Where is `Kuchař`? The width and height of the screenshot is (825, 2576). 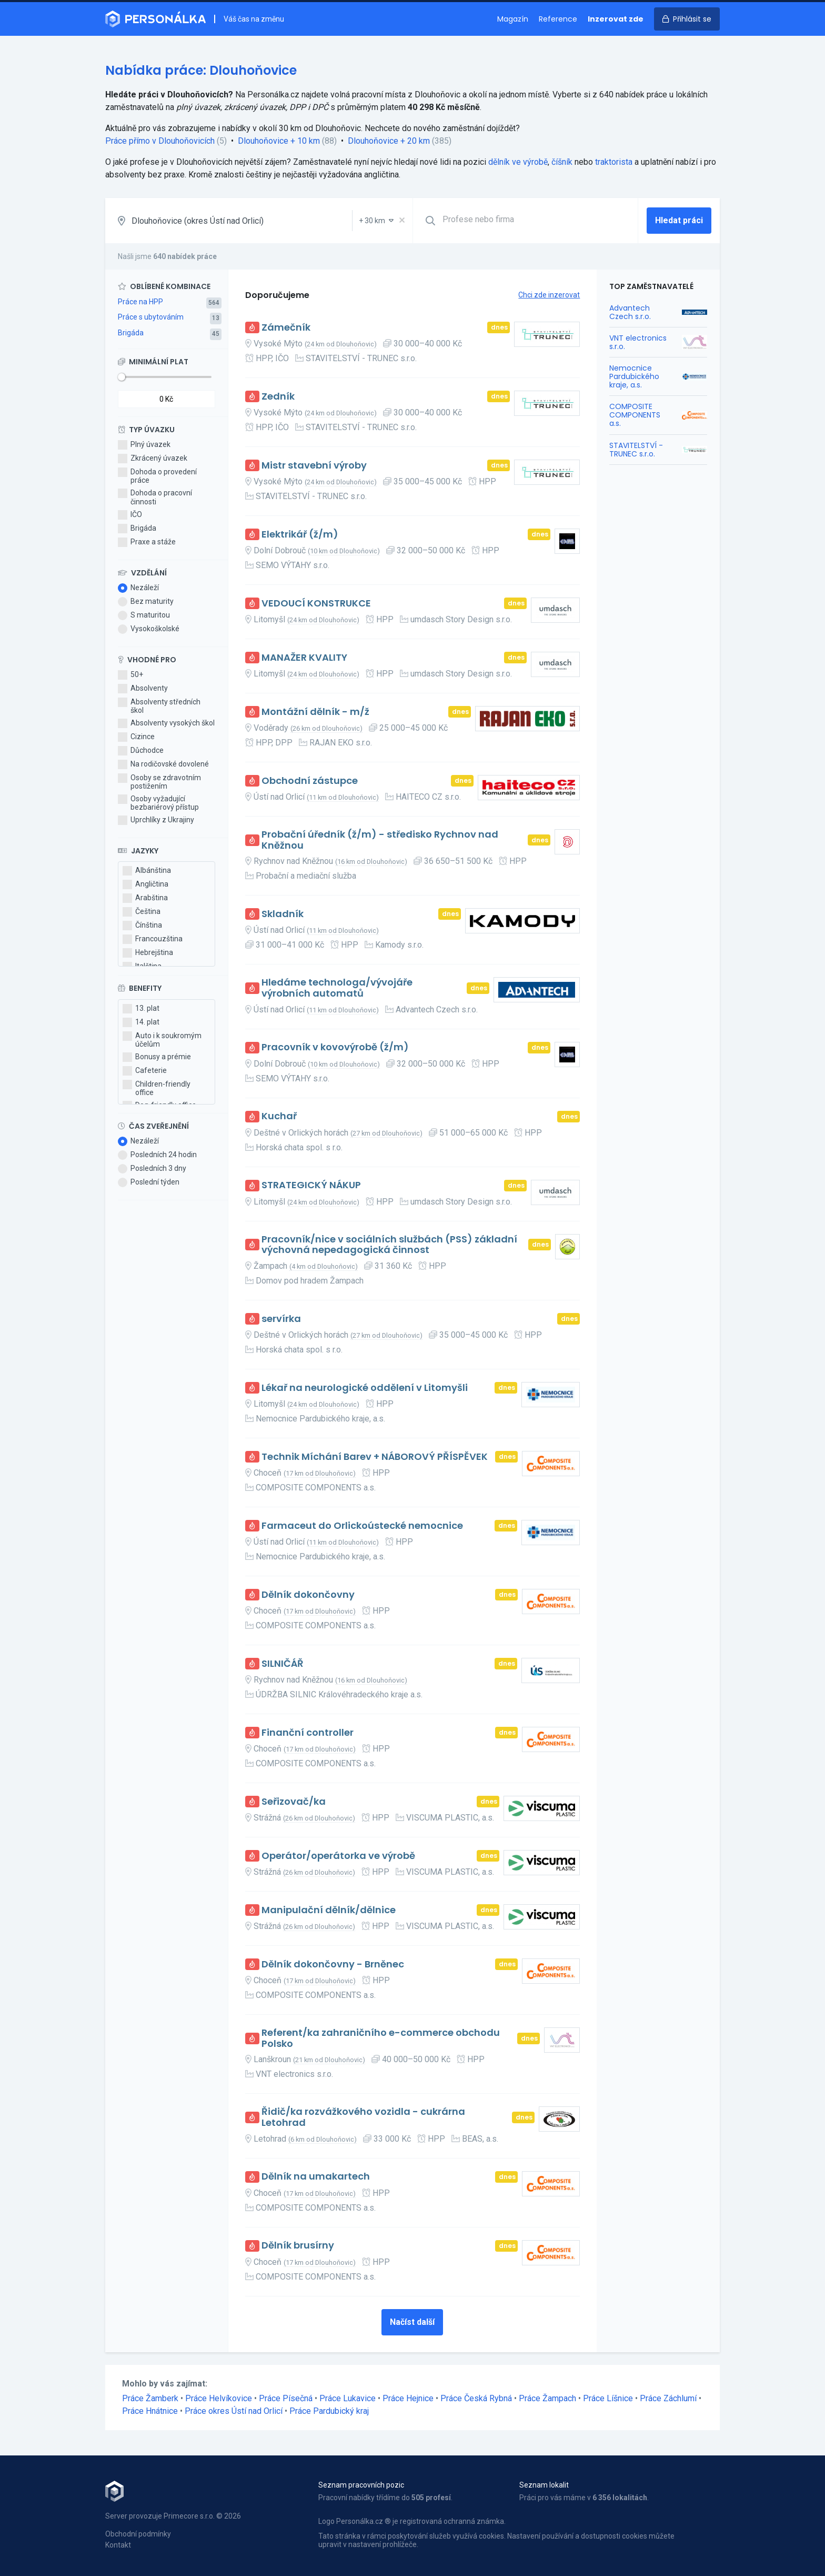 Kuchař is located at coordinates (279, 1116).